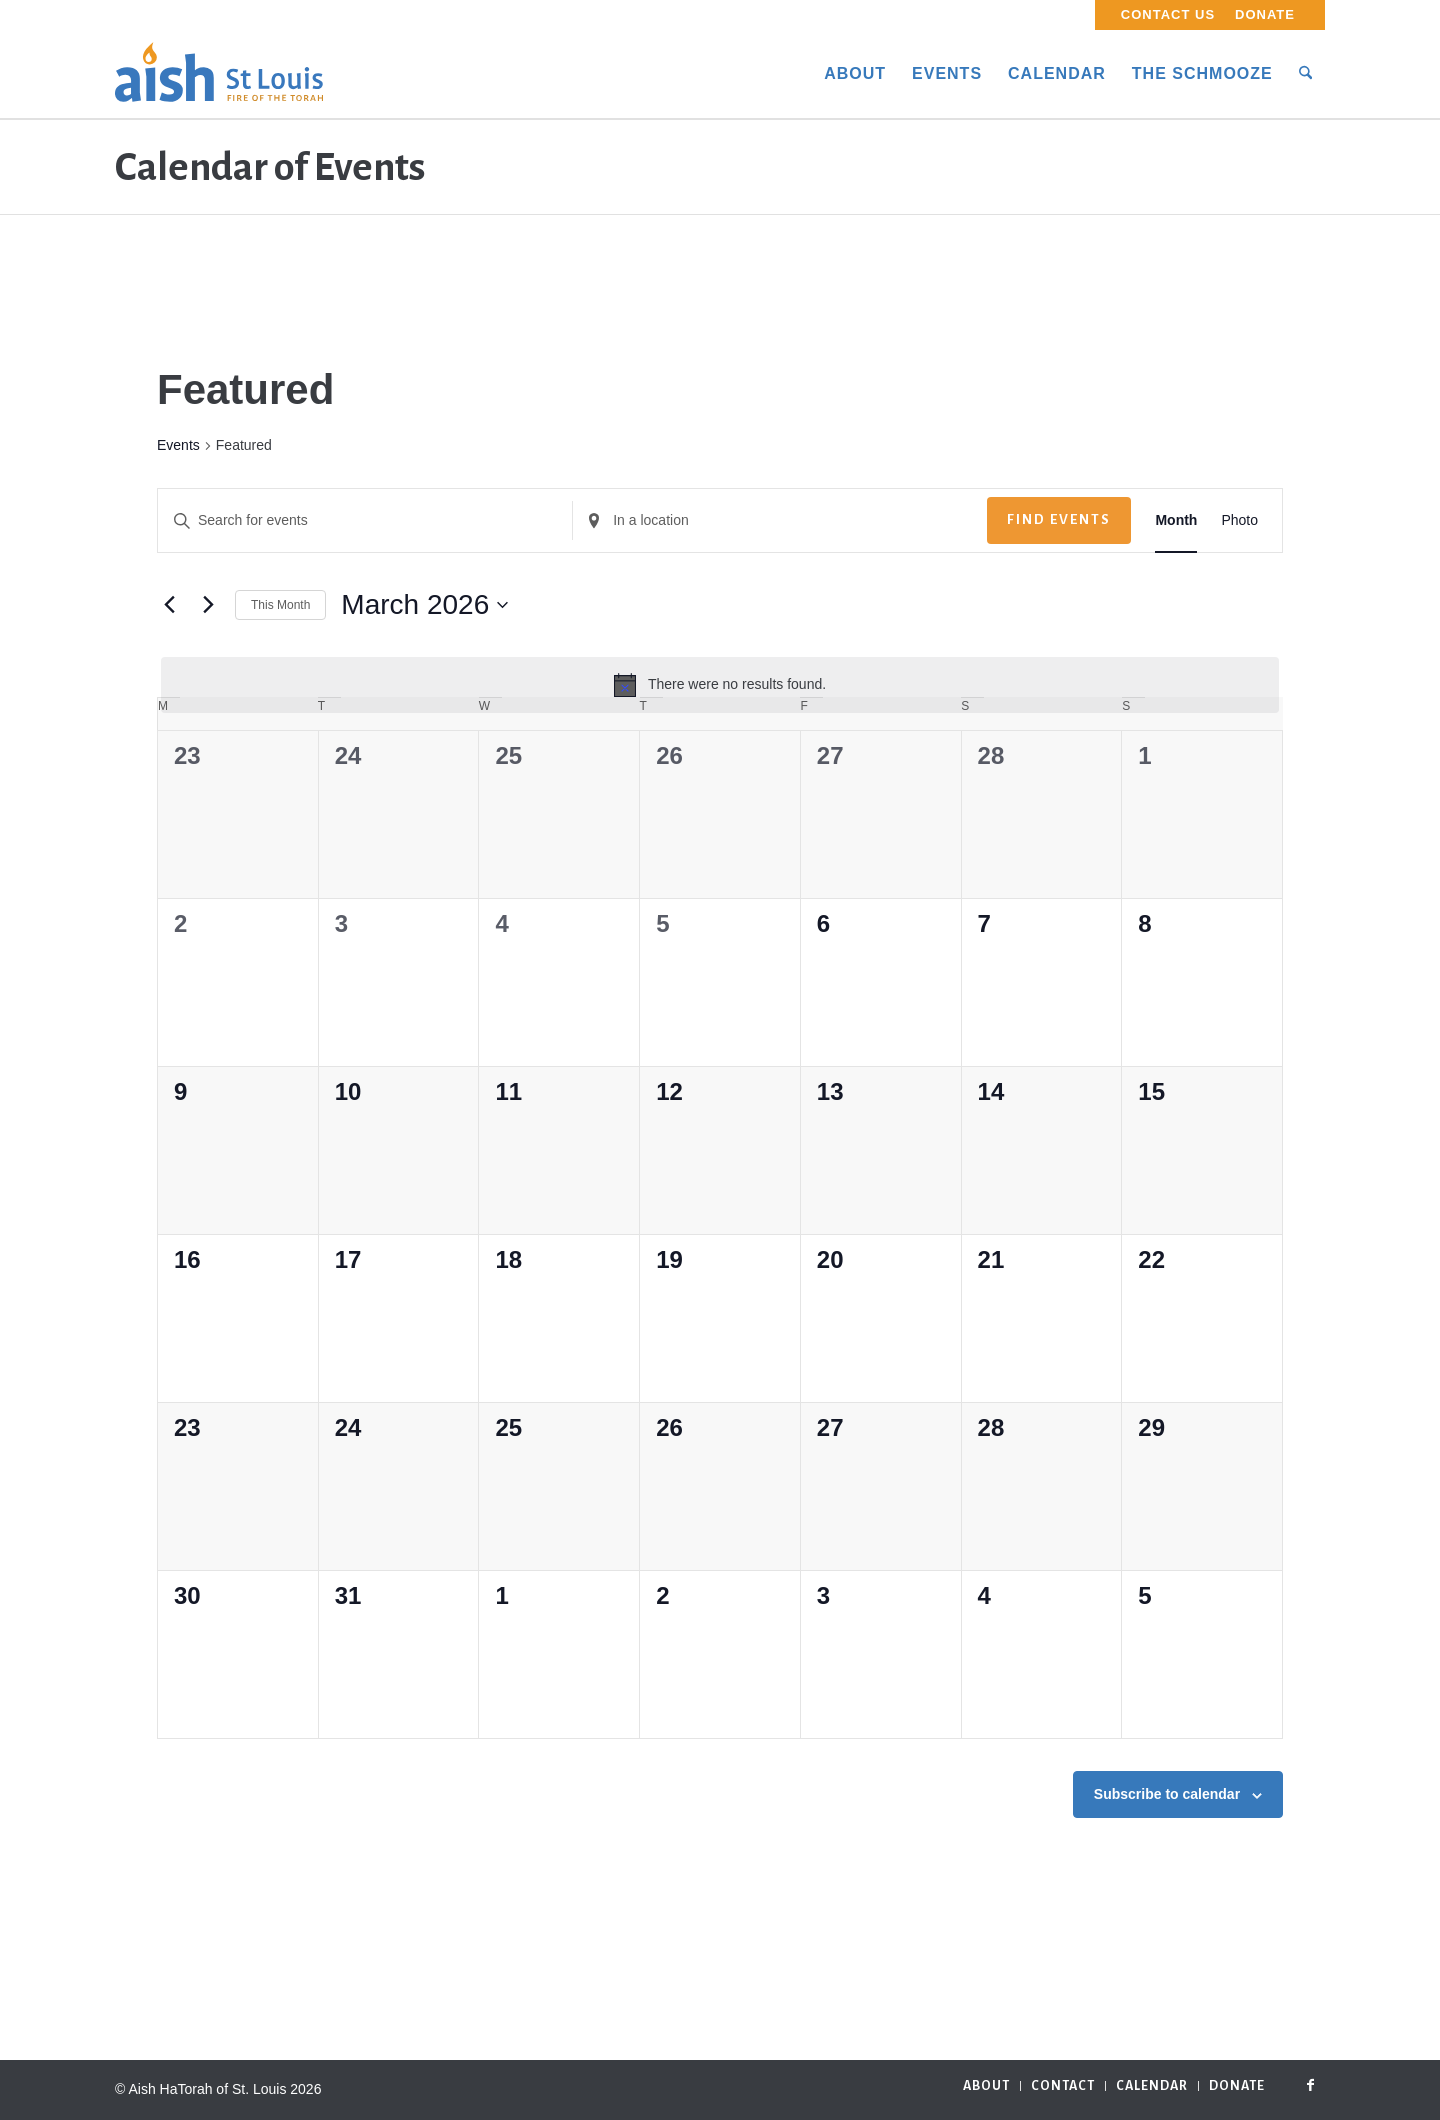  What do you see at coordinates (1265, 14) in the screenshot?
I see `Donate` at bounding box center [1265, 14].